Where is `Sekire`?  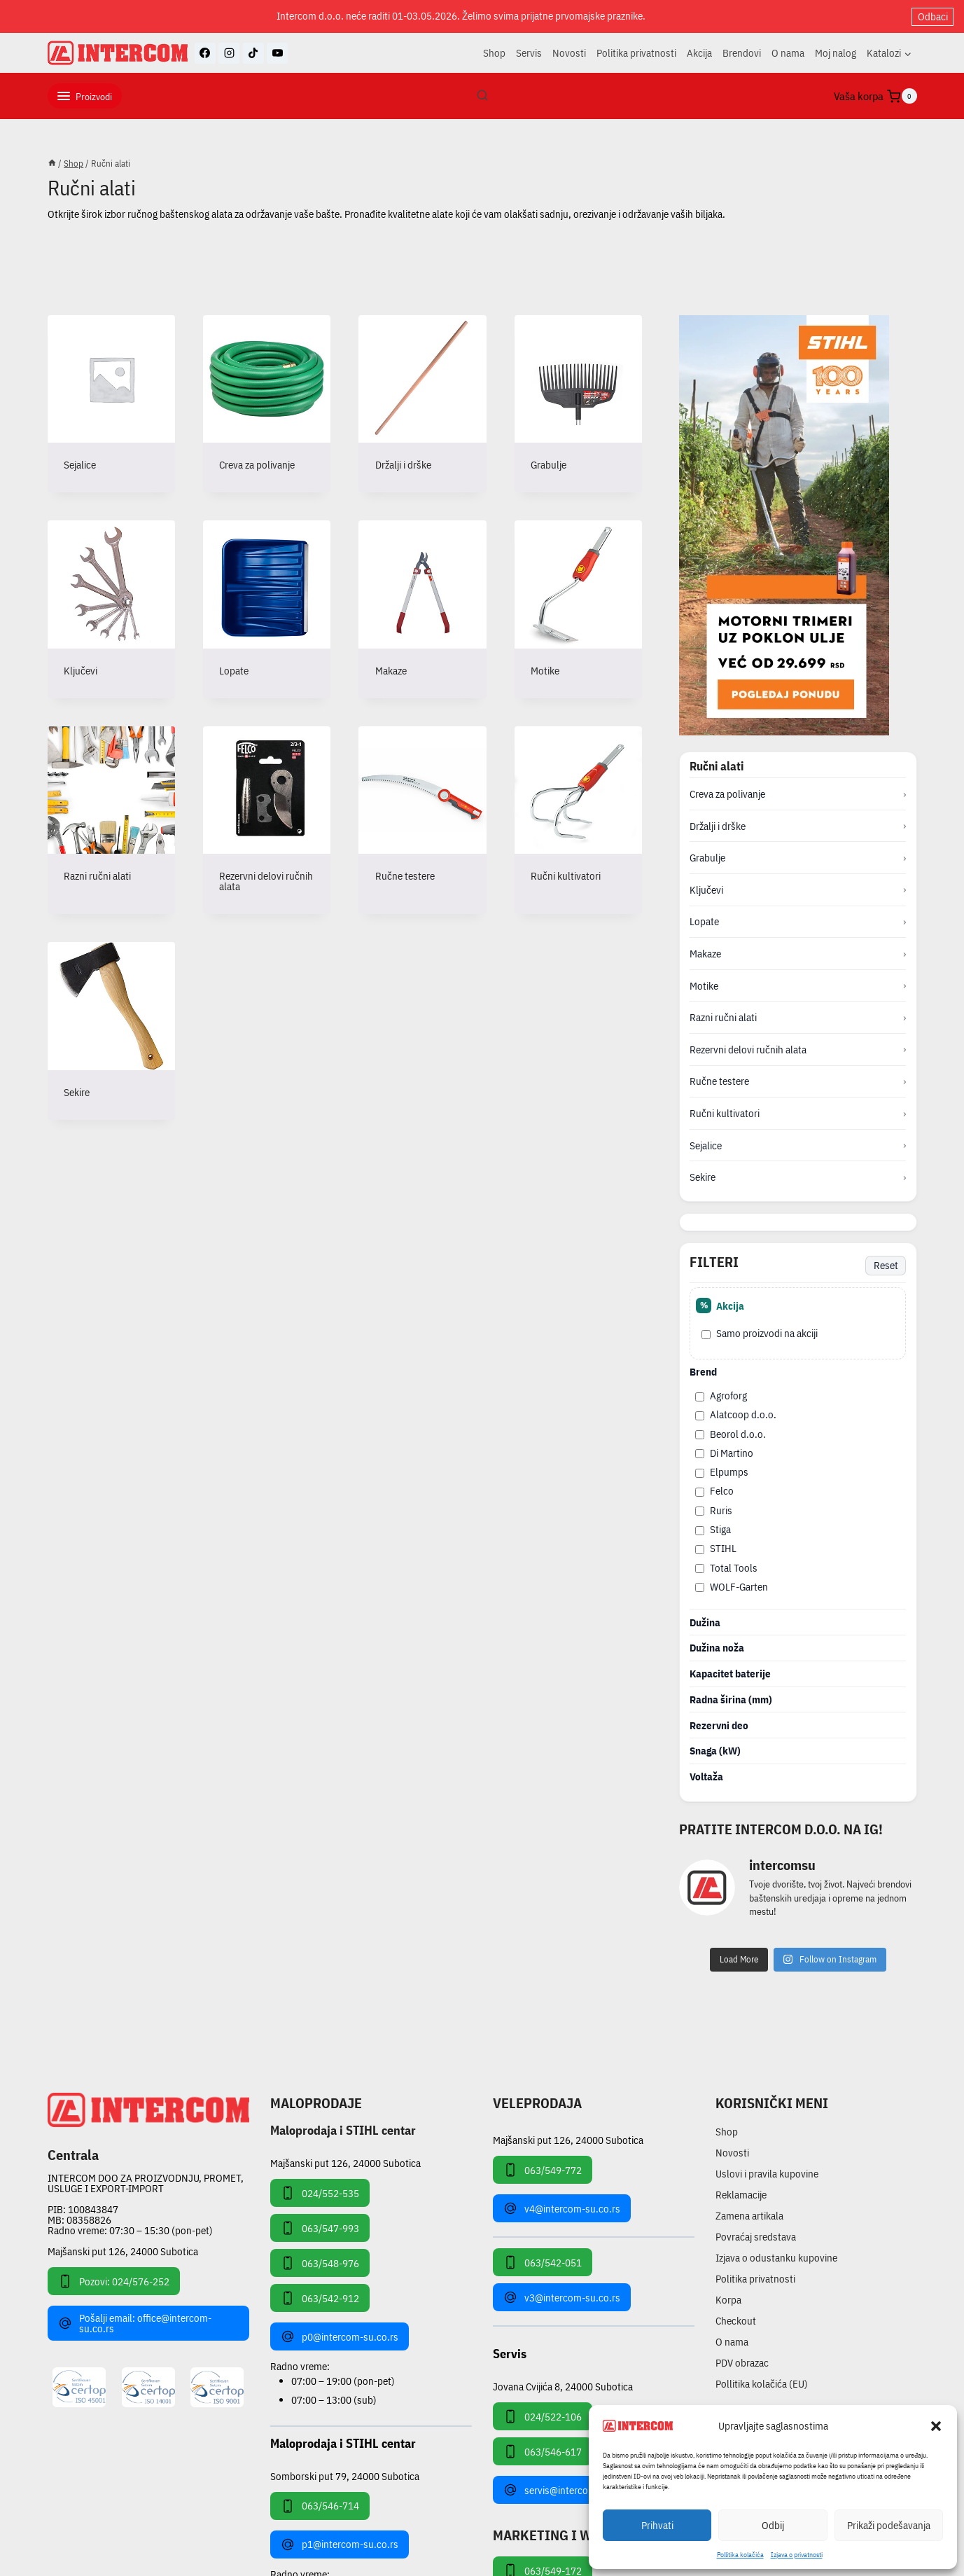 Sekire is located at coordinates (702, 1177).